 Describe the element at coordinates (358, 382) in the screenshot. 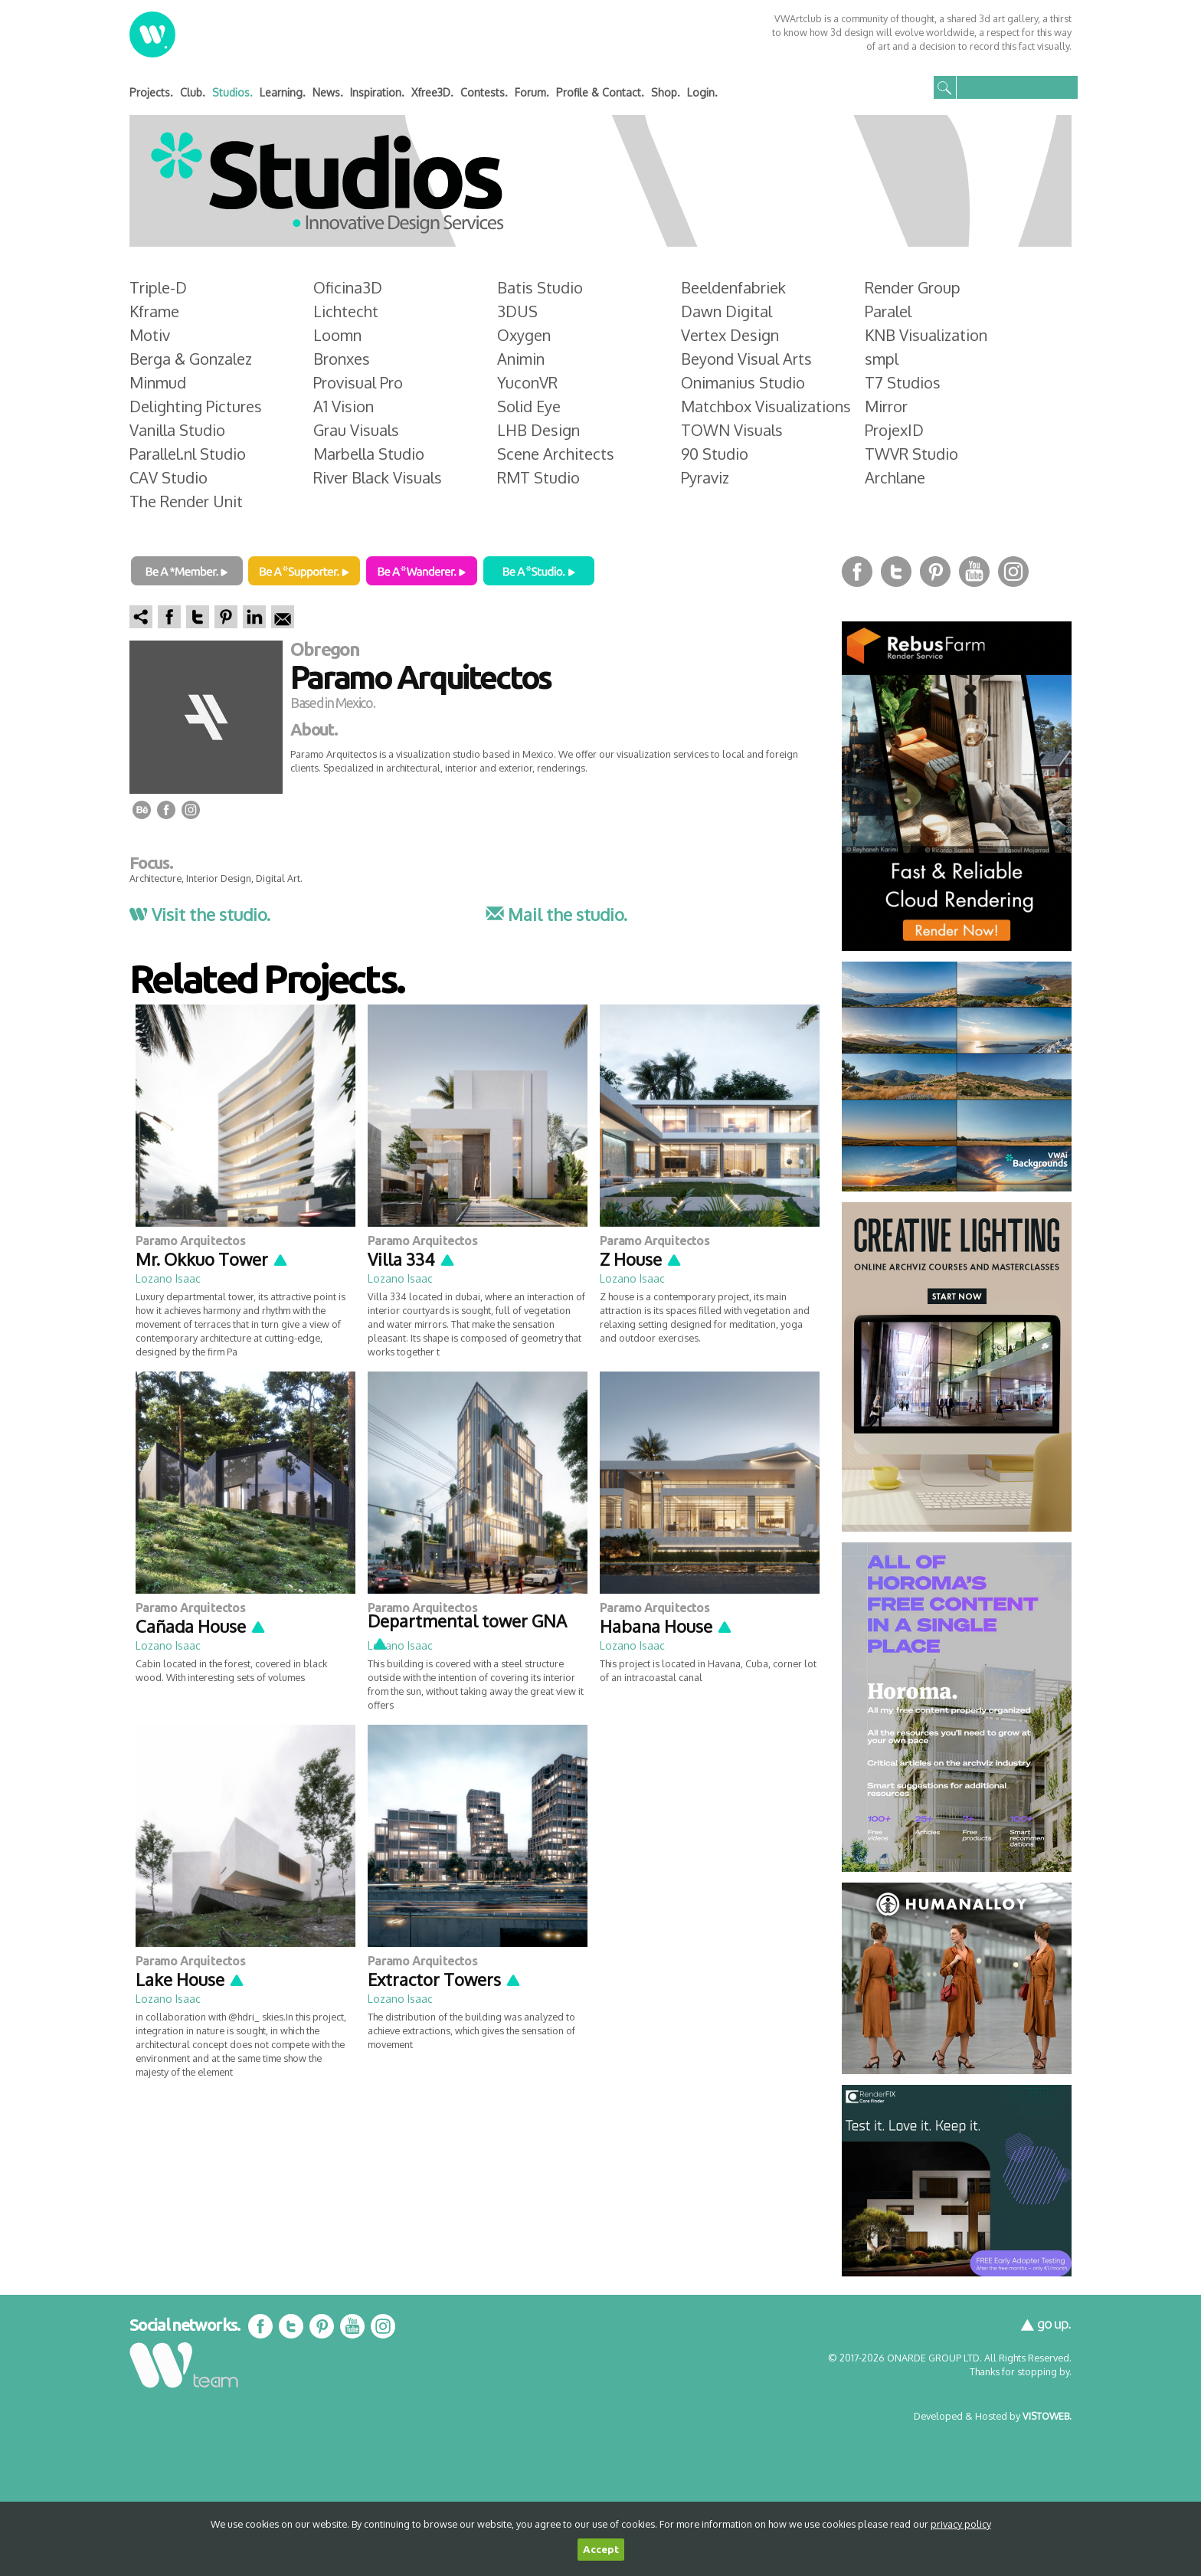

I see `Provisual Pro` at that location.